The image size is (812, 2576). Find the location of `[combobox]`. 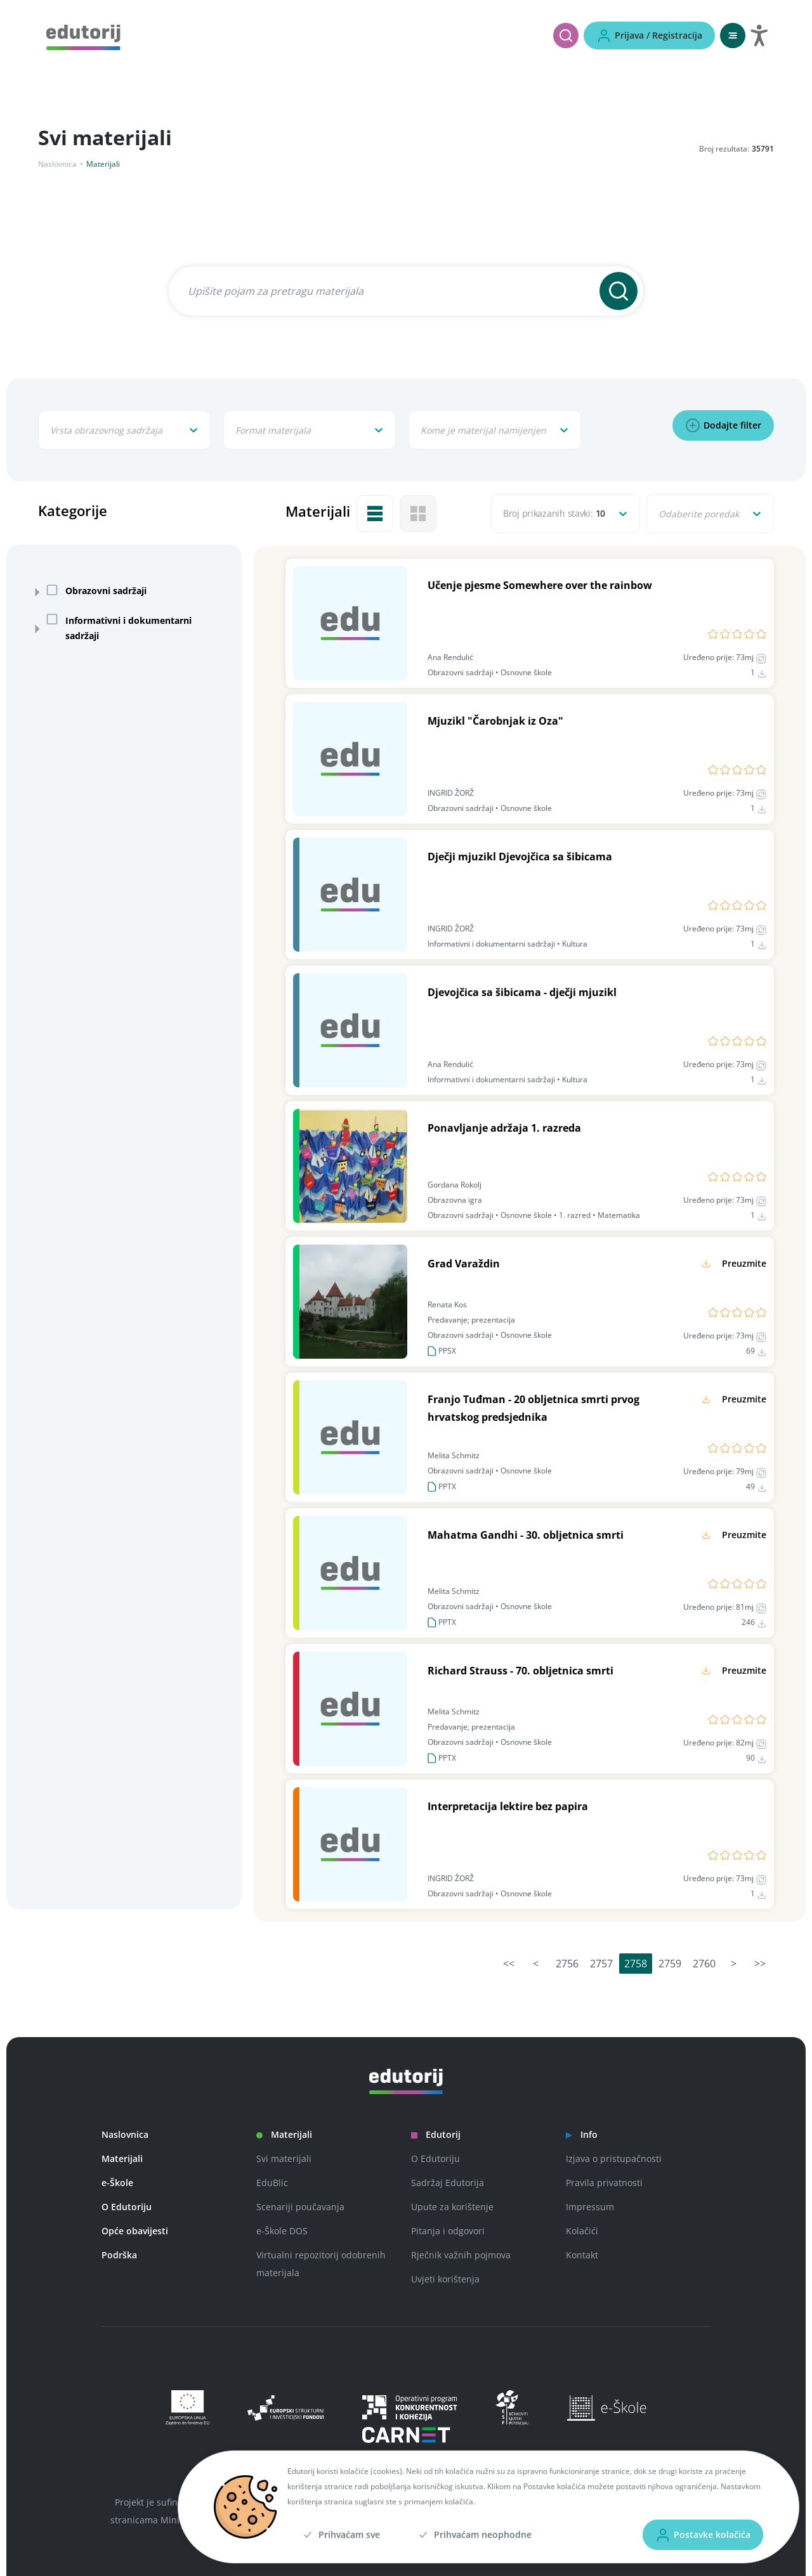

[combobox] is located at coordinates (51, 430).